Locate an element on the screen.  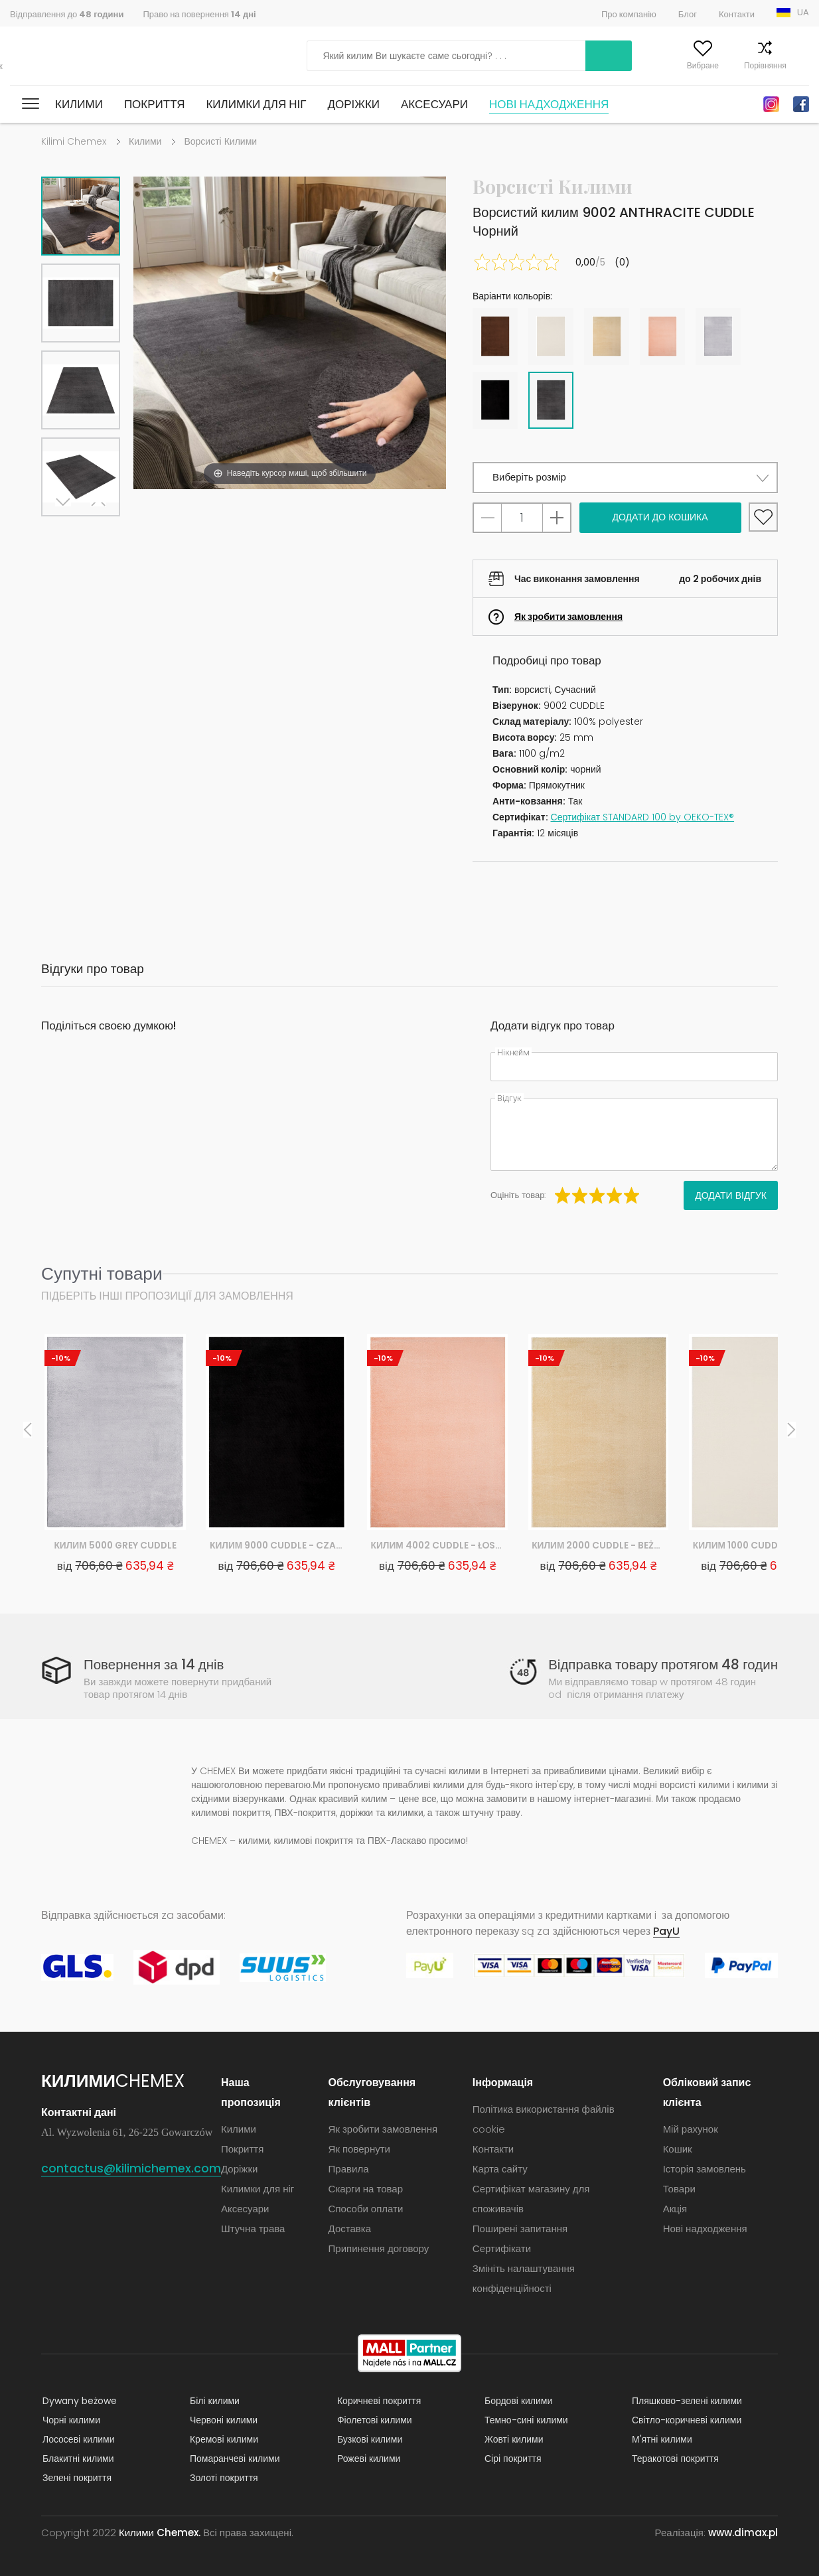
contactus@kilimichemex.com is located at coordinates (131, 2168).